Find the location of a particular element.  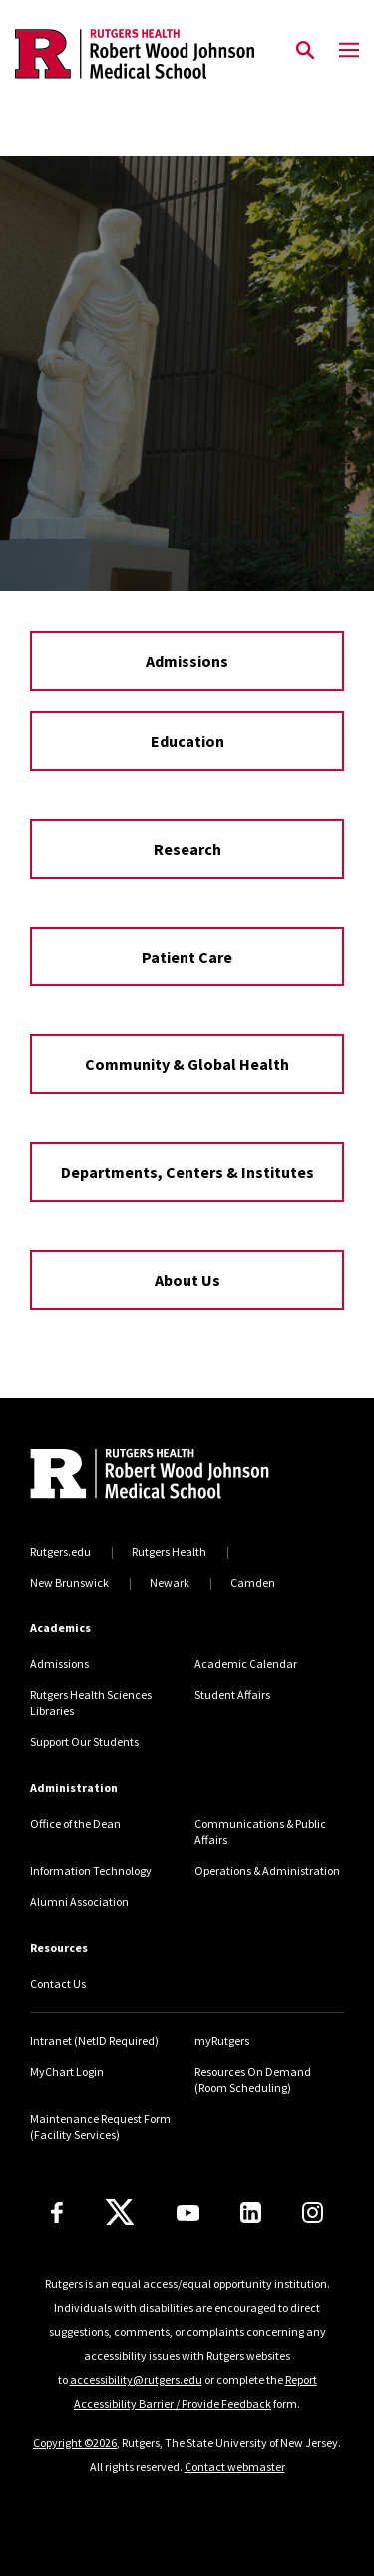

Rutgers Health is located at coordinates (169, 1551).